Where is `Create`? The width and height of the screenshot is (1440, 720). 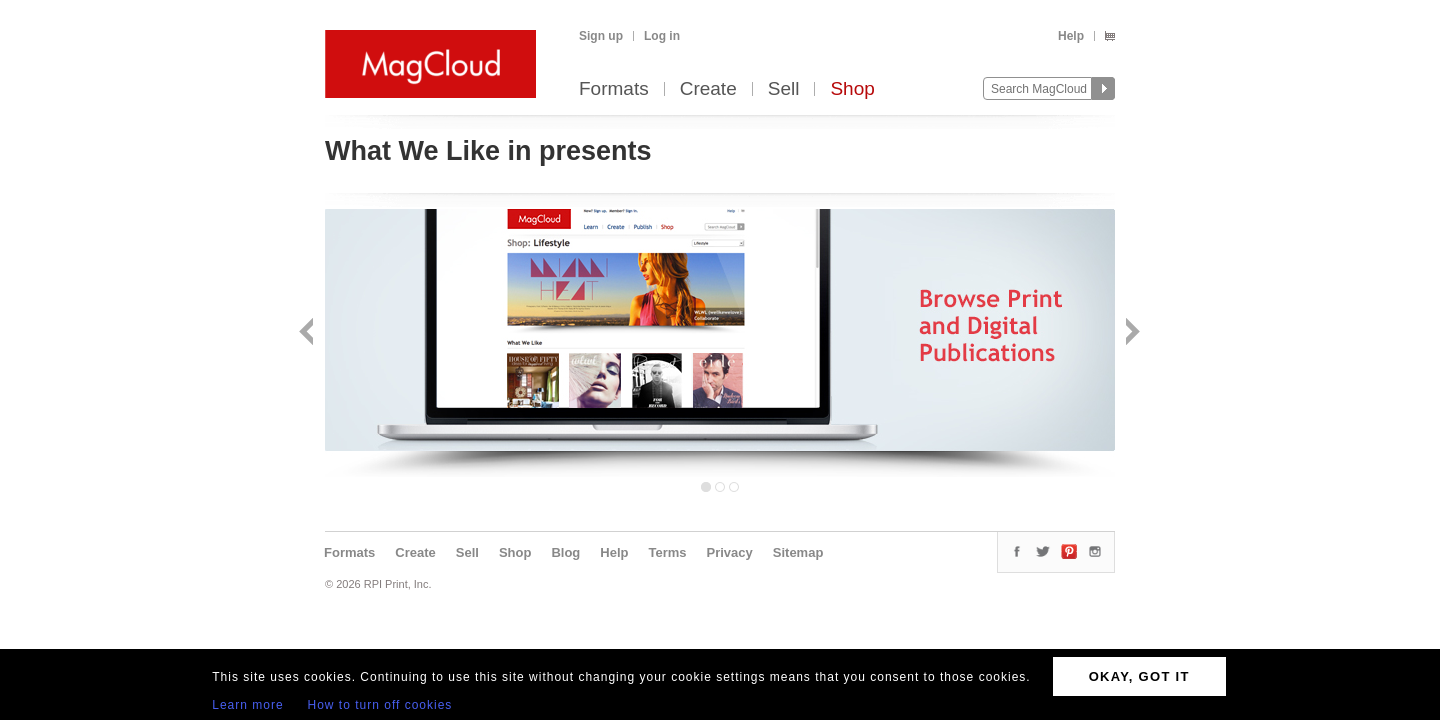
Create is located at coordinates (708, 89).